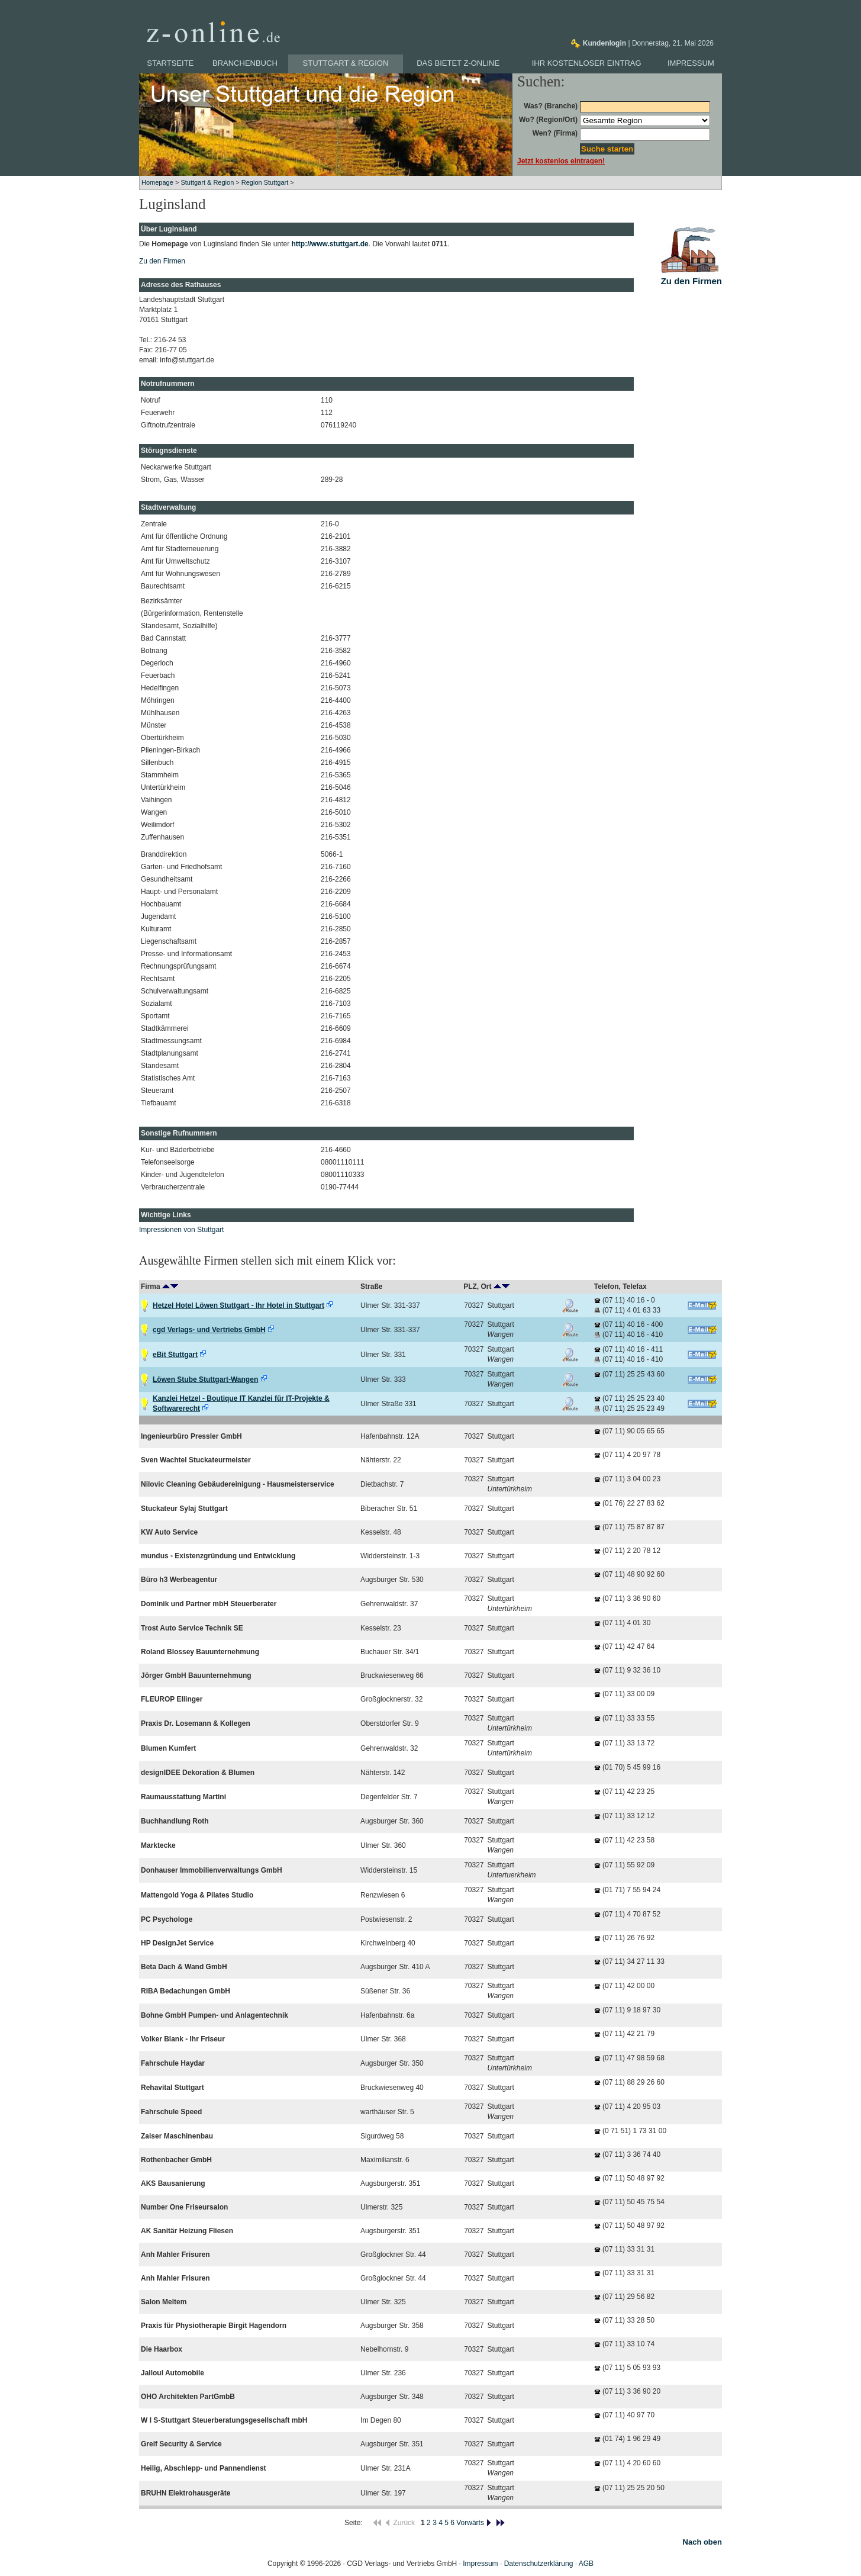 The height and width of the screenshot is (2576, 861). Describe the element at coordinates (245, 63) in the screenshot. I see `Branchenbuch` at that location.